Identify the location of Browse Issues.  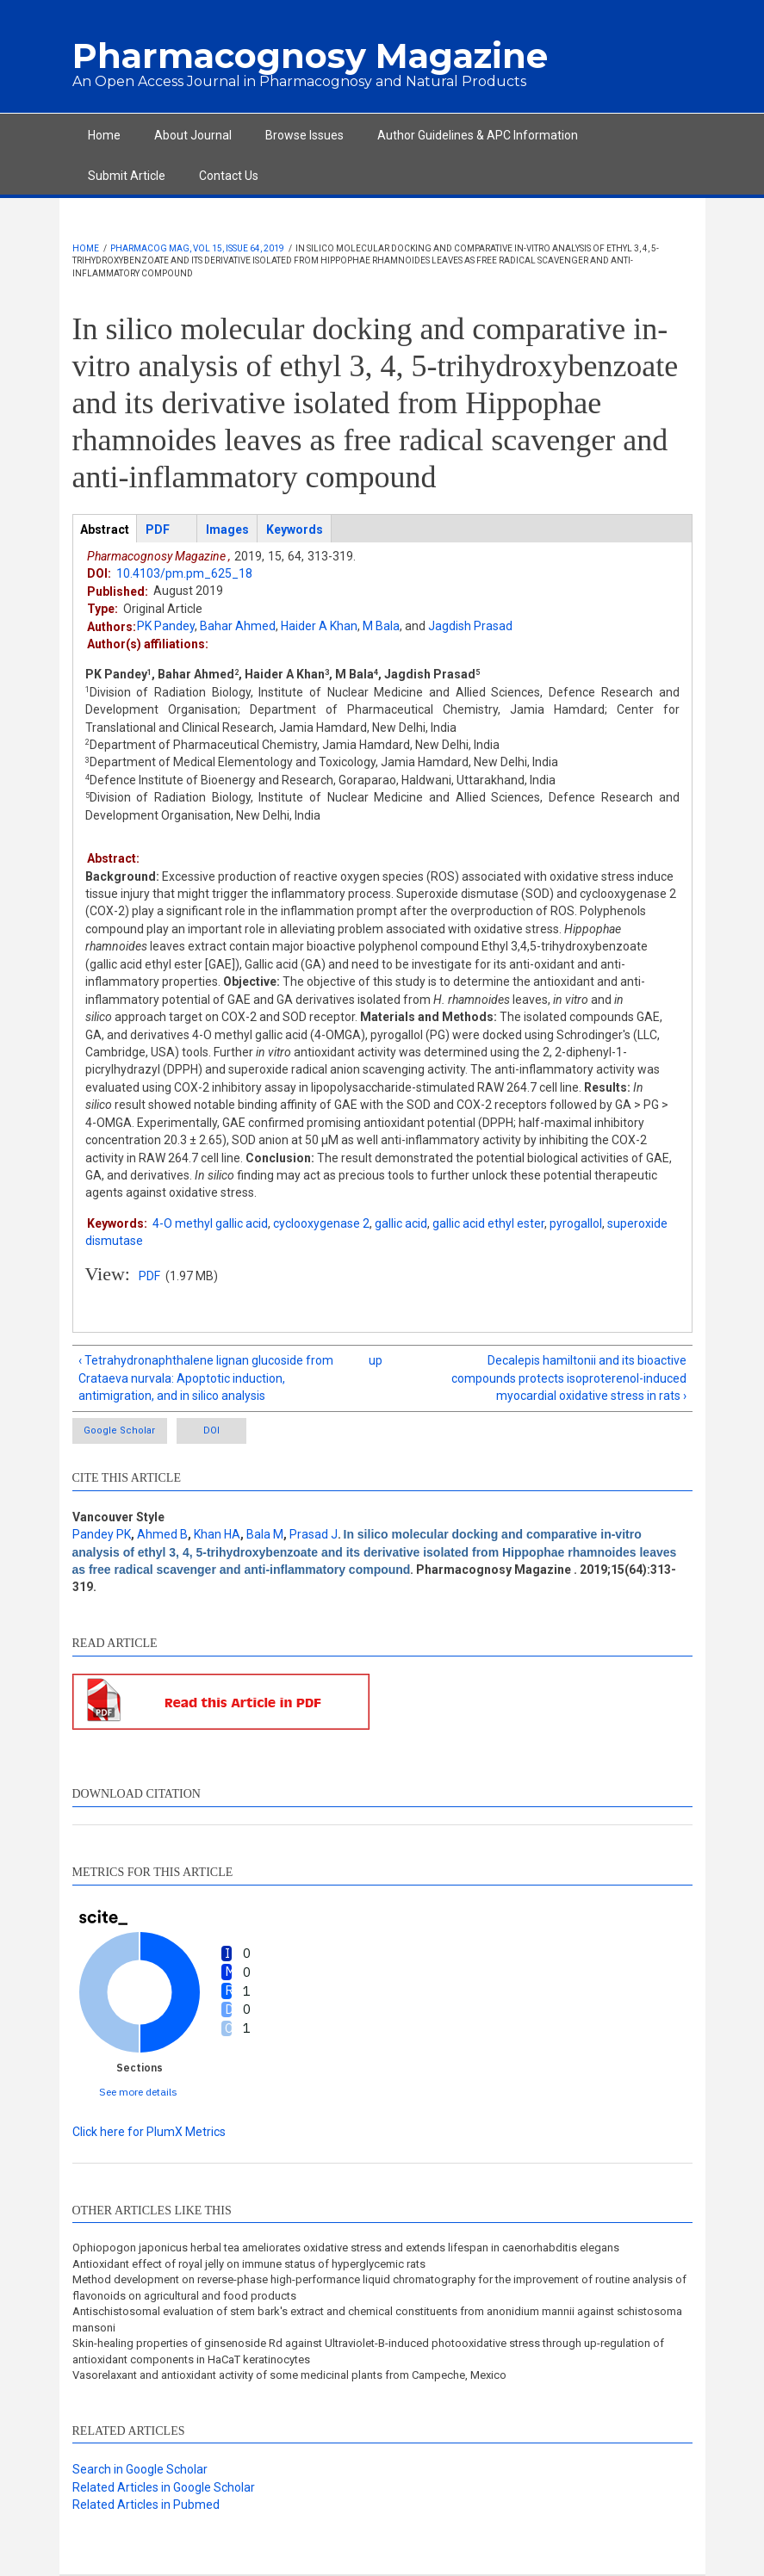
(304, 135).